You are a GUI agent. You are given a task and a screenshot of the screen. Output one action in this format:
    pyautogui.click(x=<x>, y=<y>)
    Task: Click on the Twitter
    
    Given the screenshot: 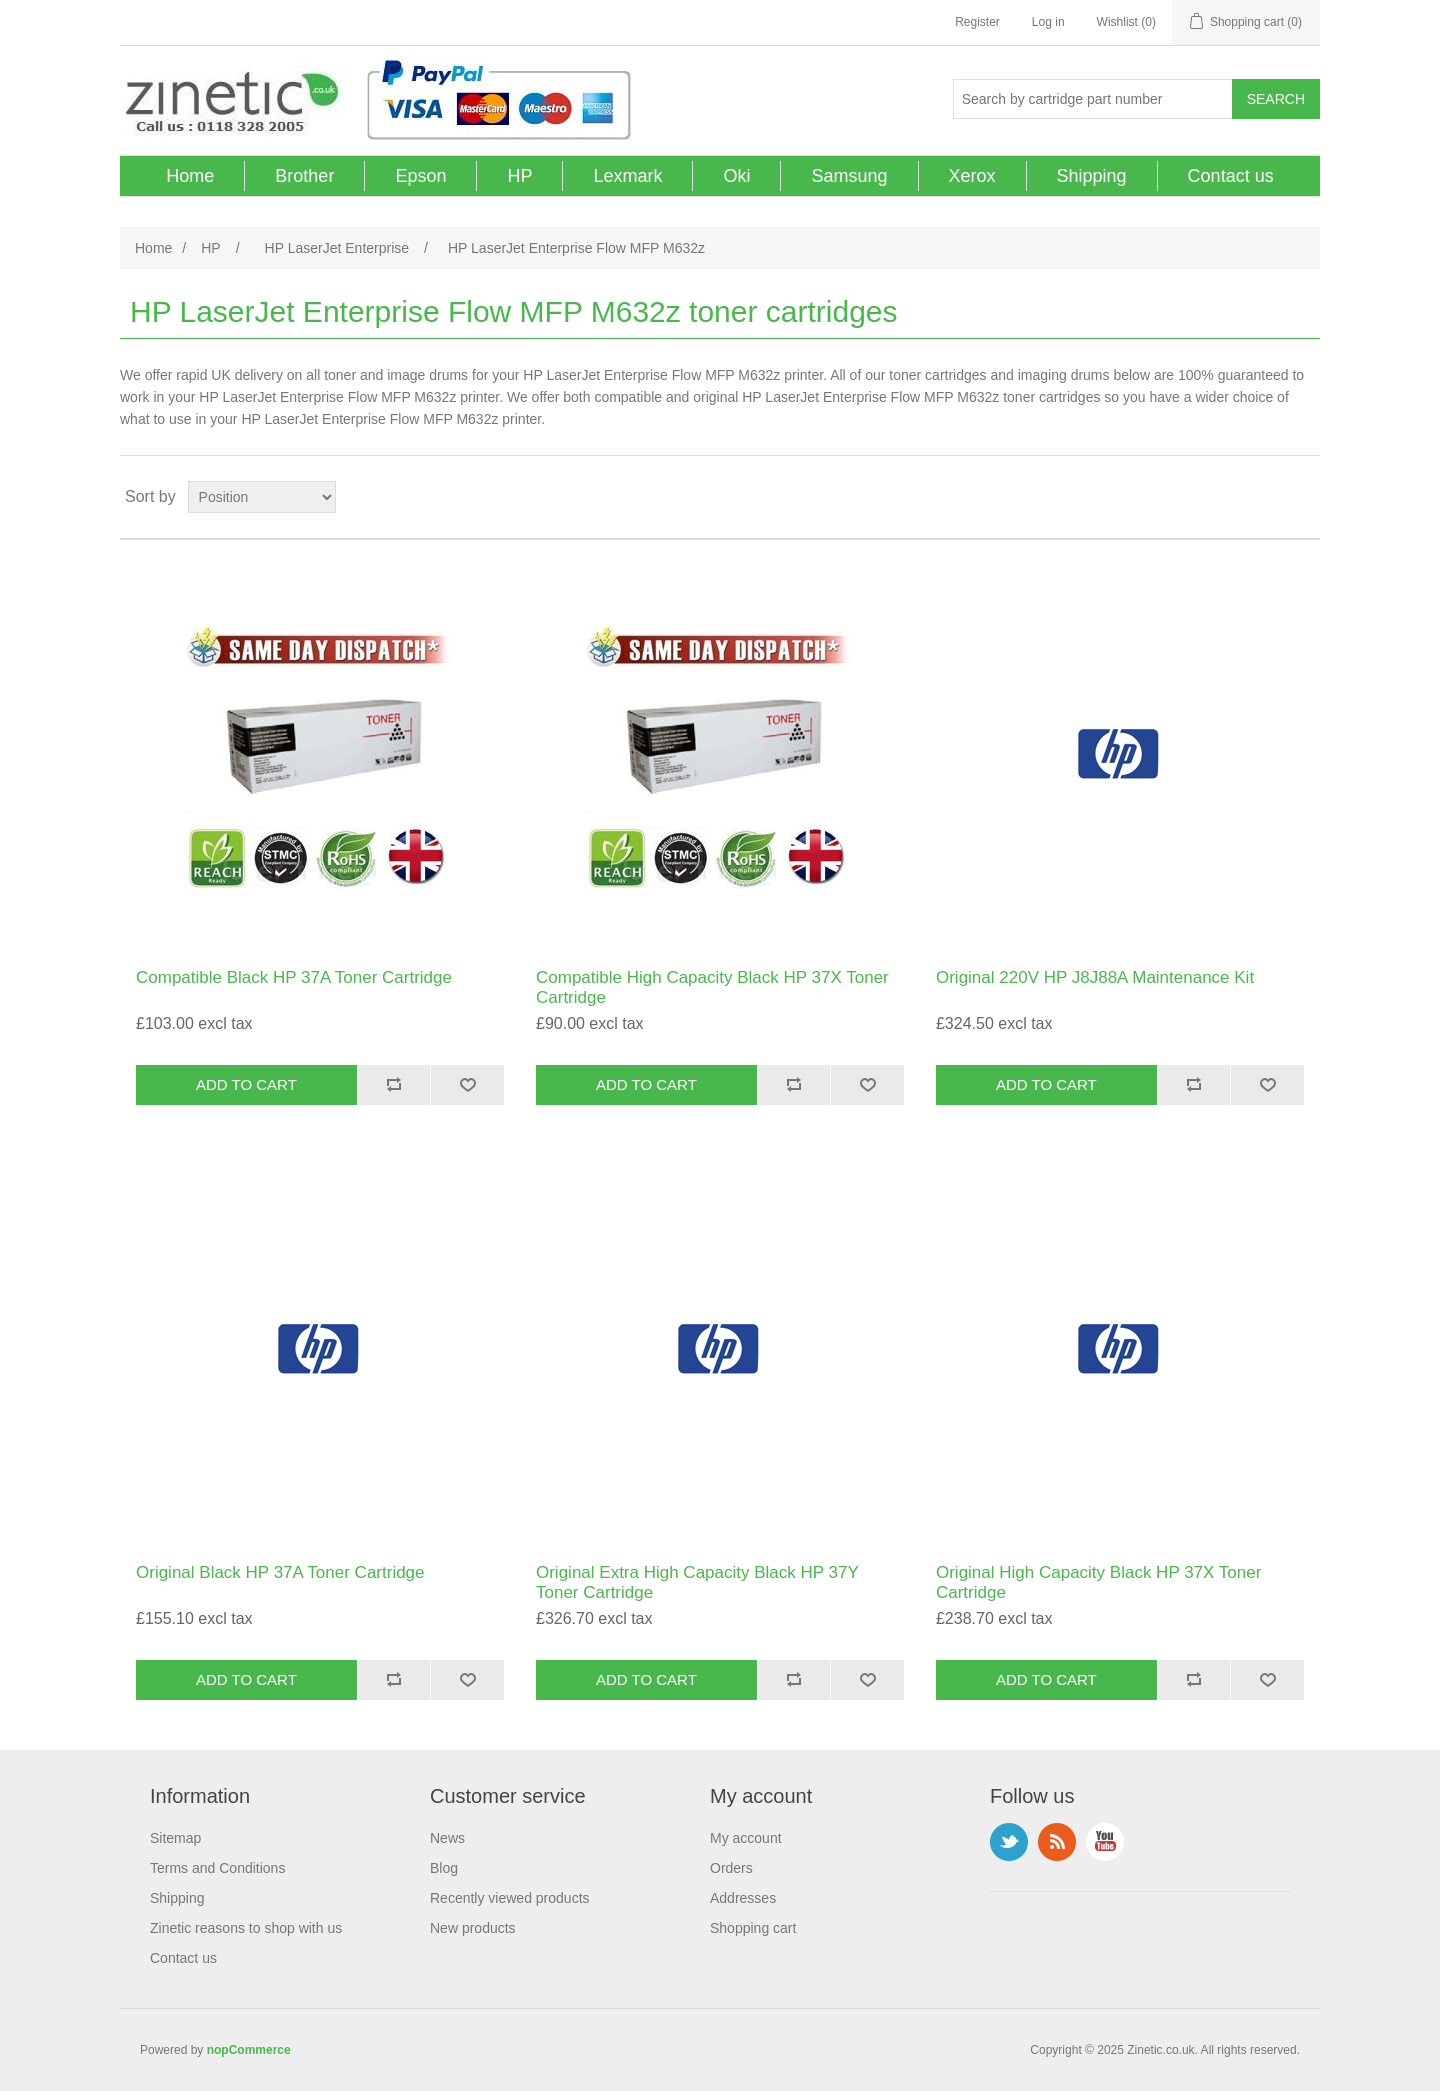 What is the action you would take?
    pyautogui.click(x=1009, y=1842)
    